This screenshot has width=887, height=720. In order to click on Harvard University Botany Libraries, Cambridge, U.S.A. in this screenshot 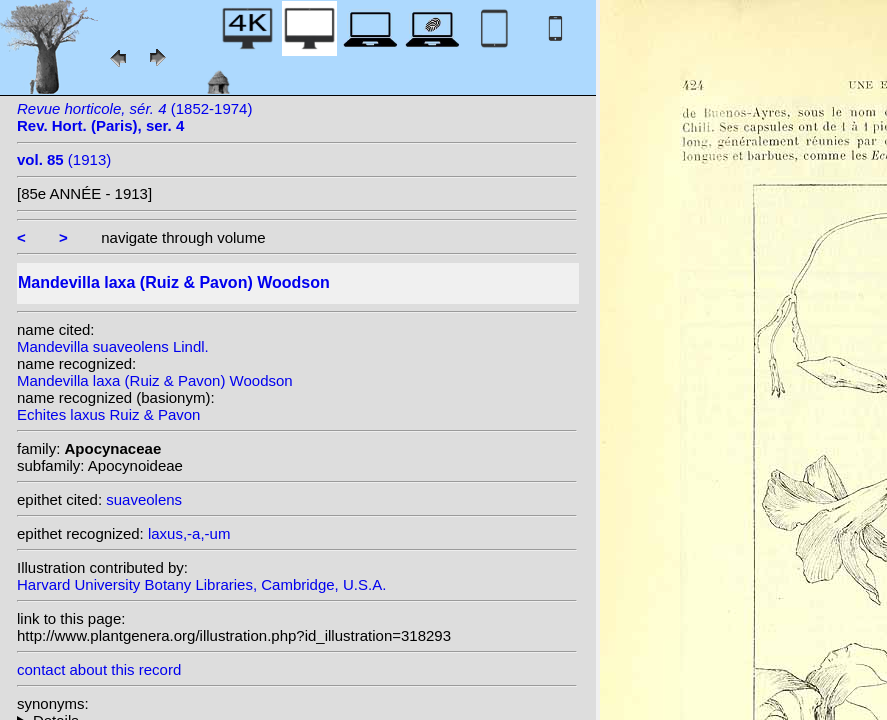, I will do `click(201, 584)`.